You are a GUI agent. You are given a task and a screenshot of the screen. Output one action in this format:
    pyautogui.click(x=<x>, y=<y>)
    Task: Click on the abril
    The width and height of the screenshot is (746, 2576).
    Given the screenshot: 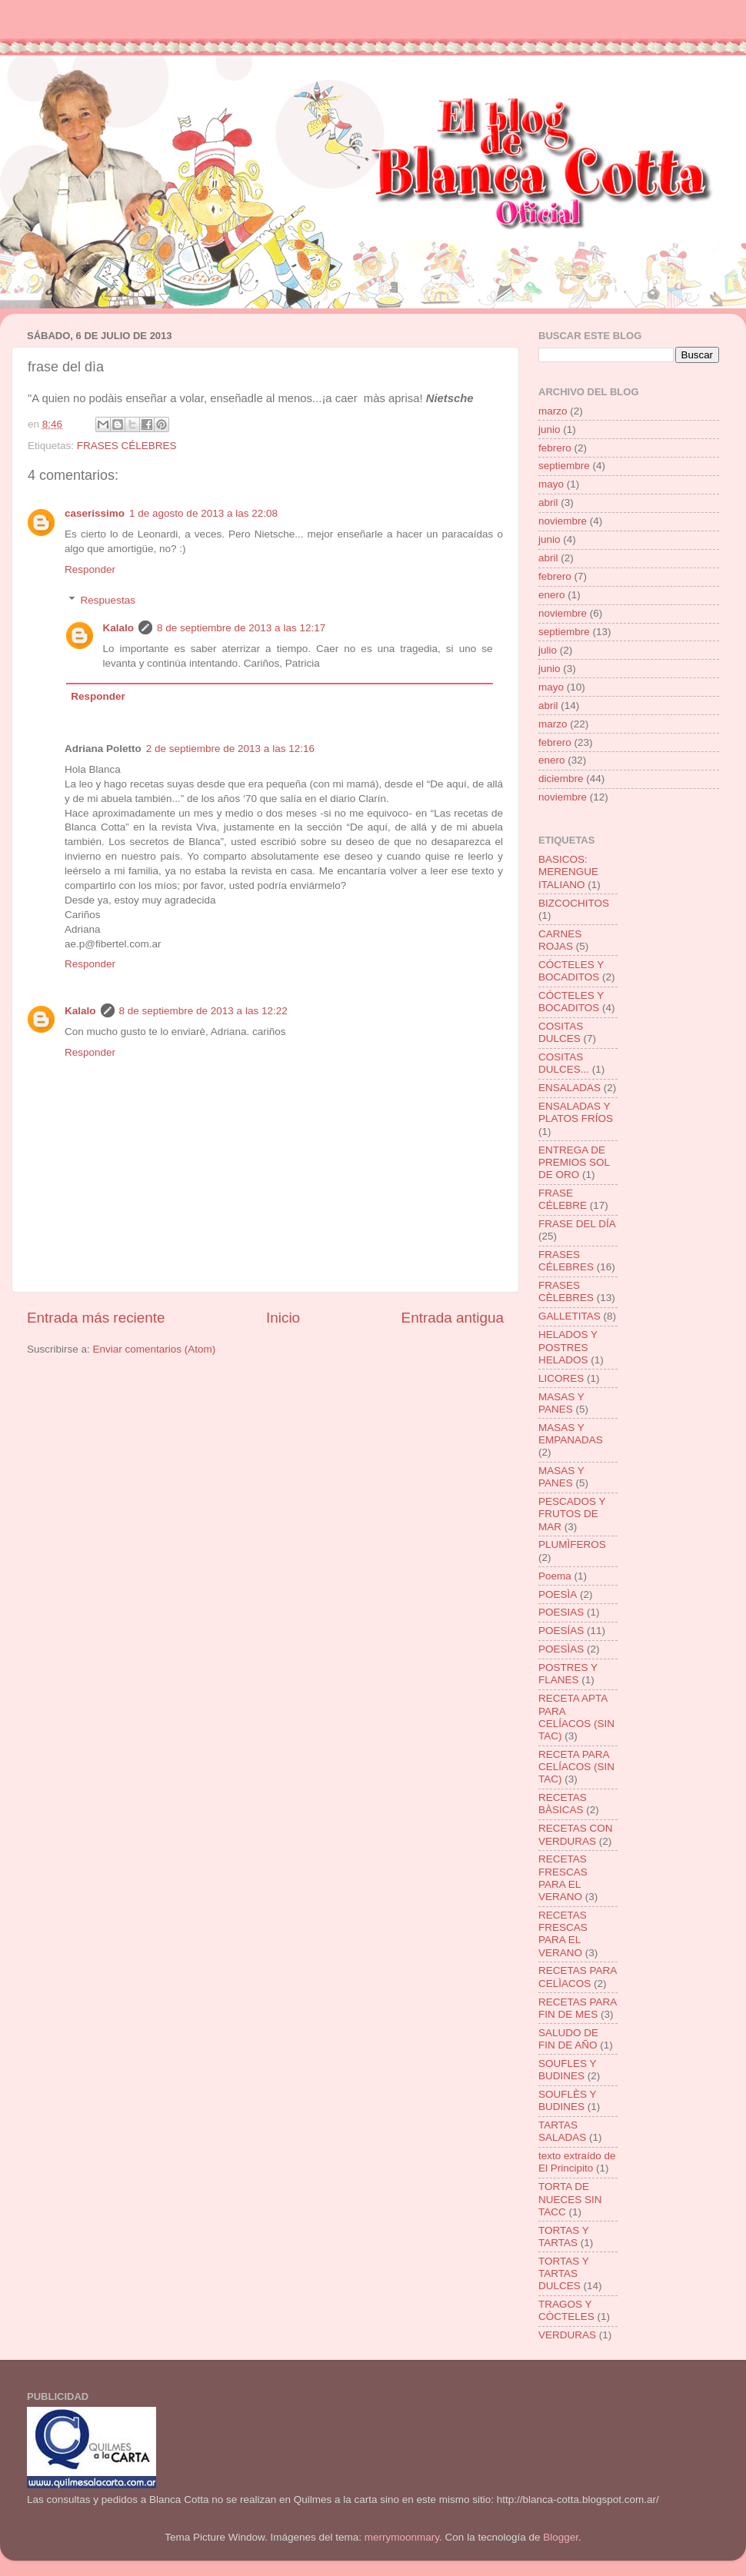 What is the action you would take?
    pyautogui.click(x=548, y=502)
    